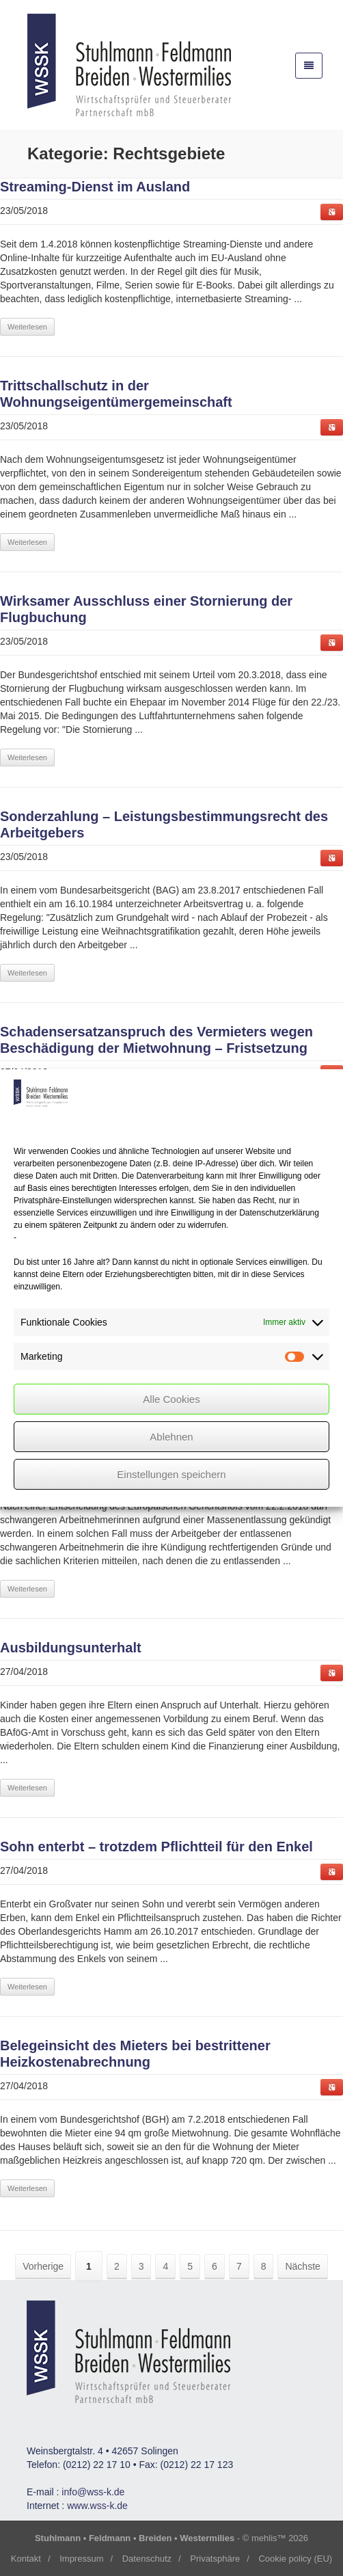  Describe the element at coordinates (27, 327) in the screenshot. I see `Weiterlesen` at that location.